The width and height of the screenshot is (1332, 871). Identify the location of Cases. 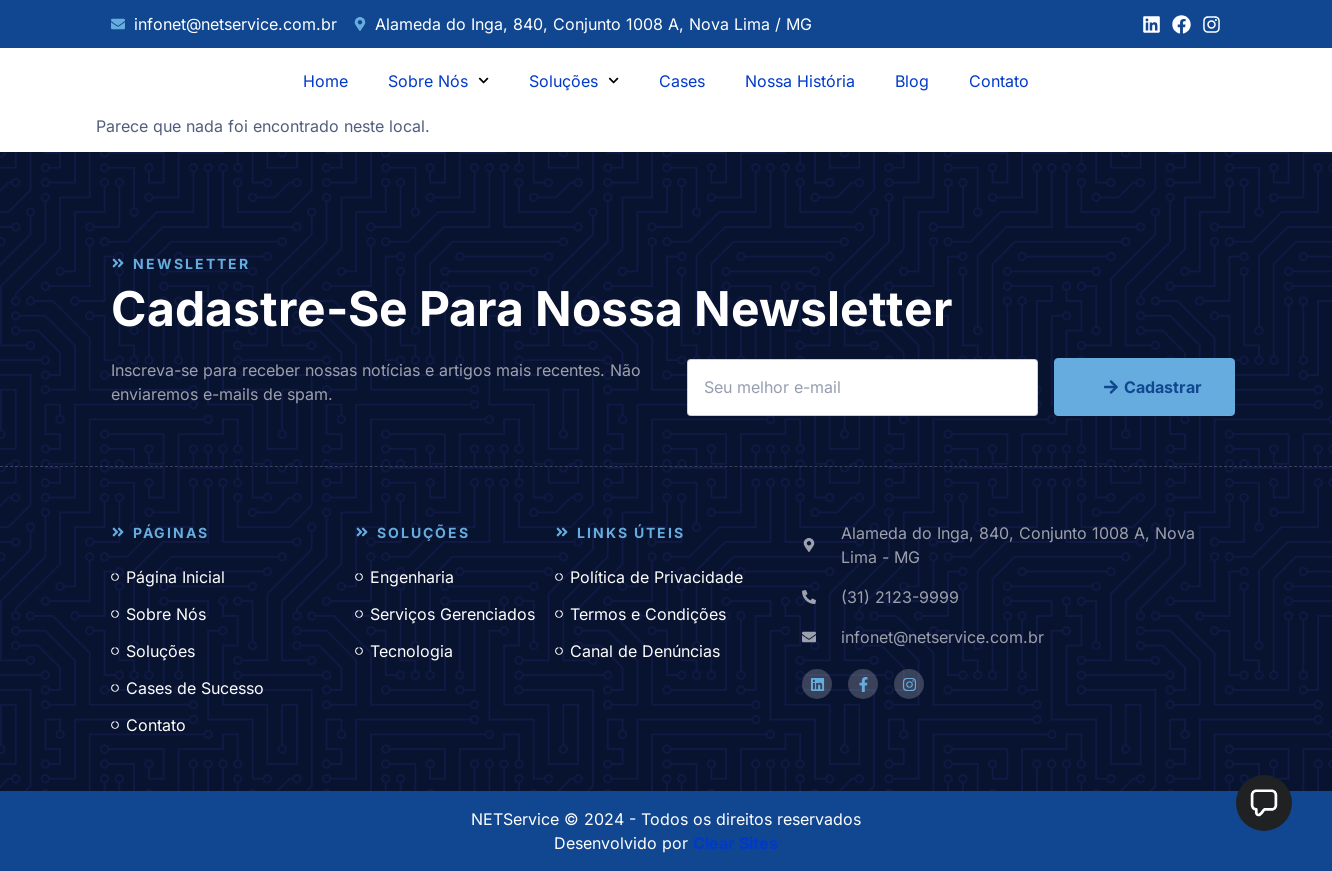
(682, 81).